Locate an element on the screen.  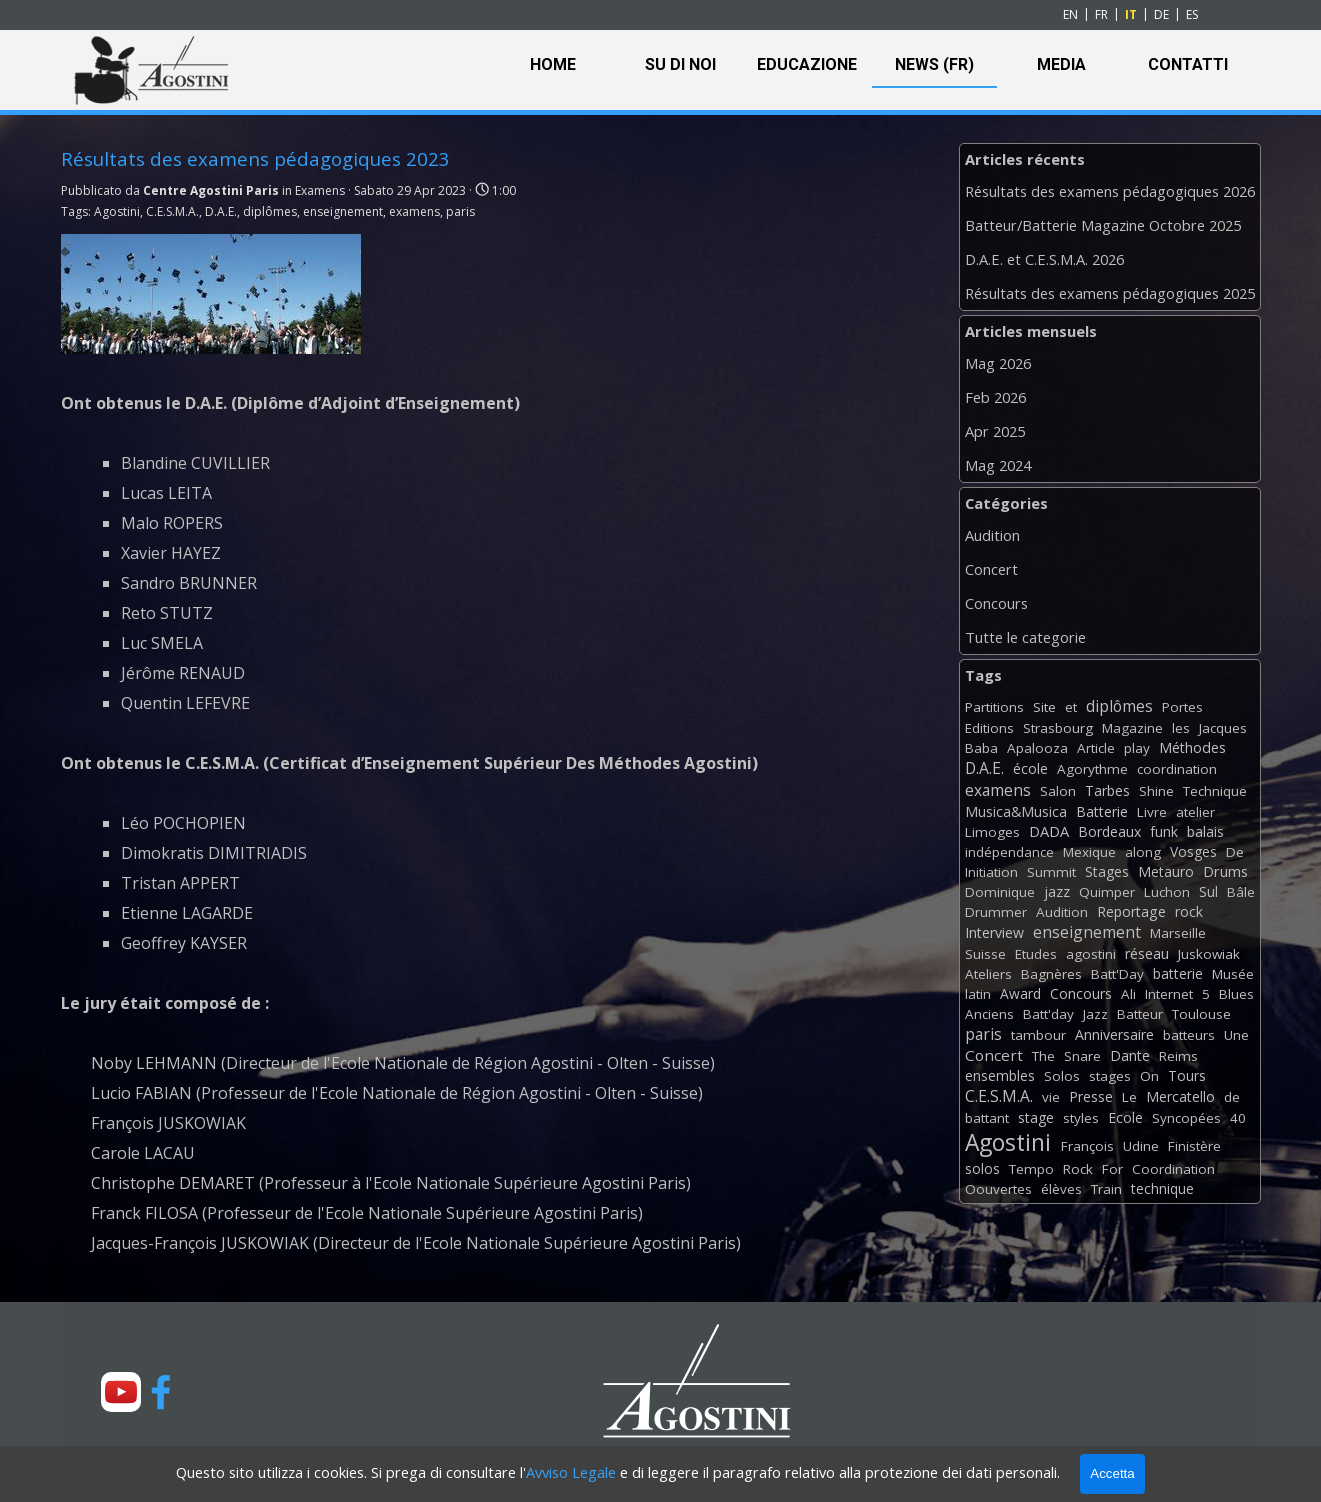
Blues is located at coordinates (1236, 994).